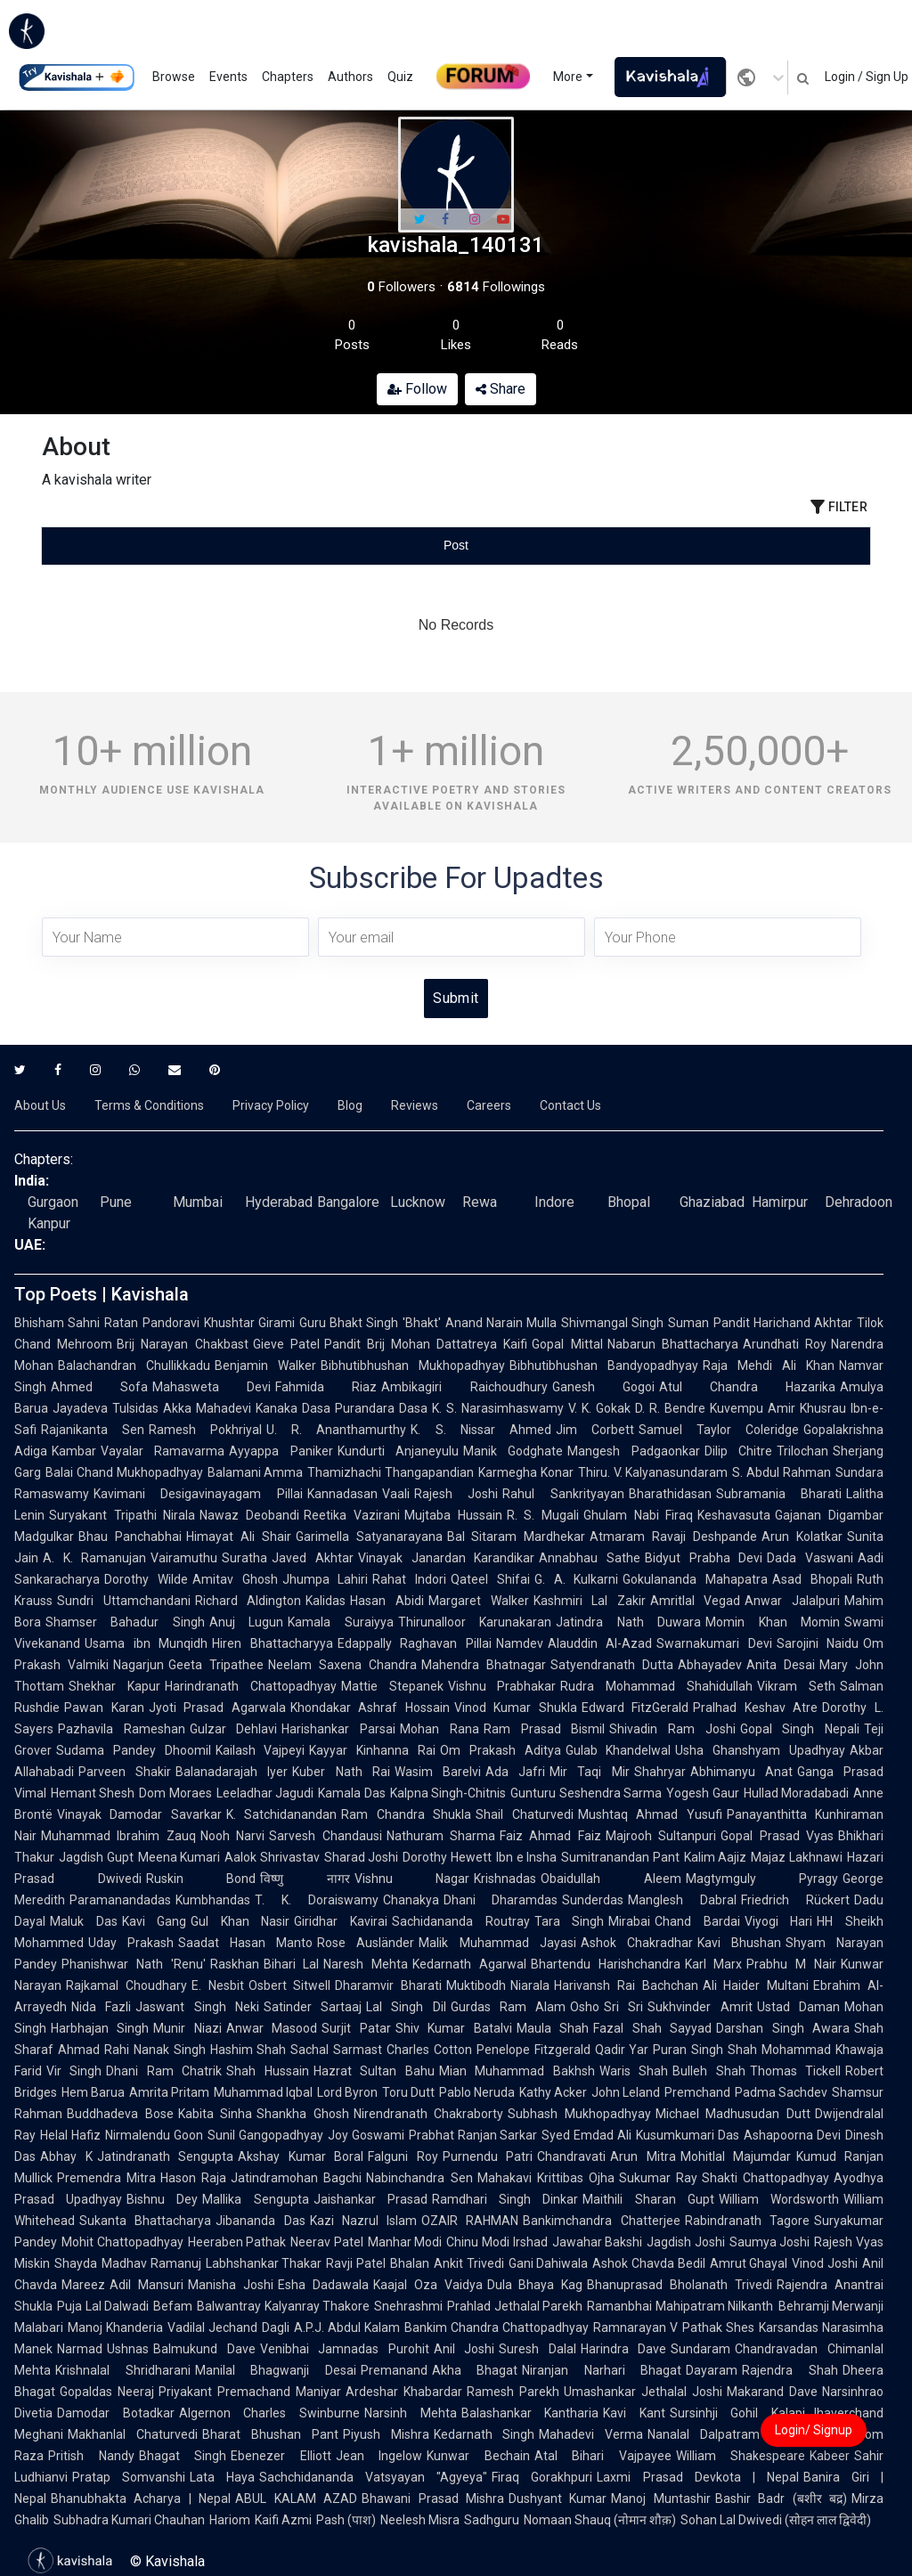 The width and height of the screenshot is (912, 2576). What do you see at coordinates (164, 2071) in the screenshot?
I see `Dhani Ram Chatrik` at bounding box center [164, 2071].